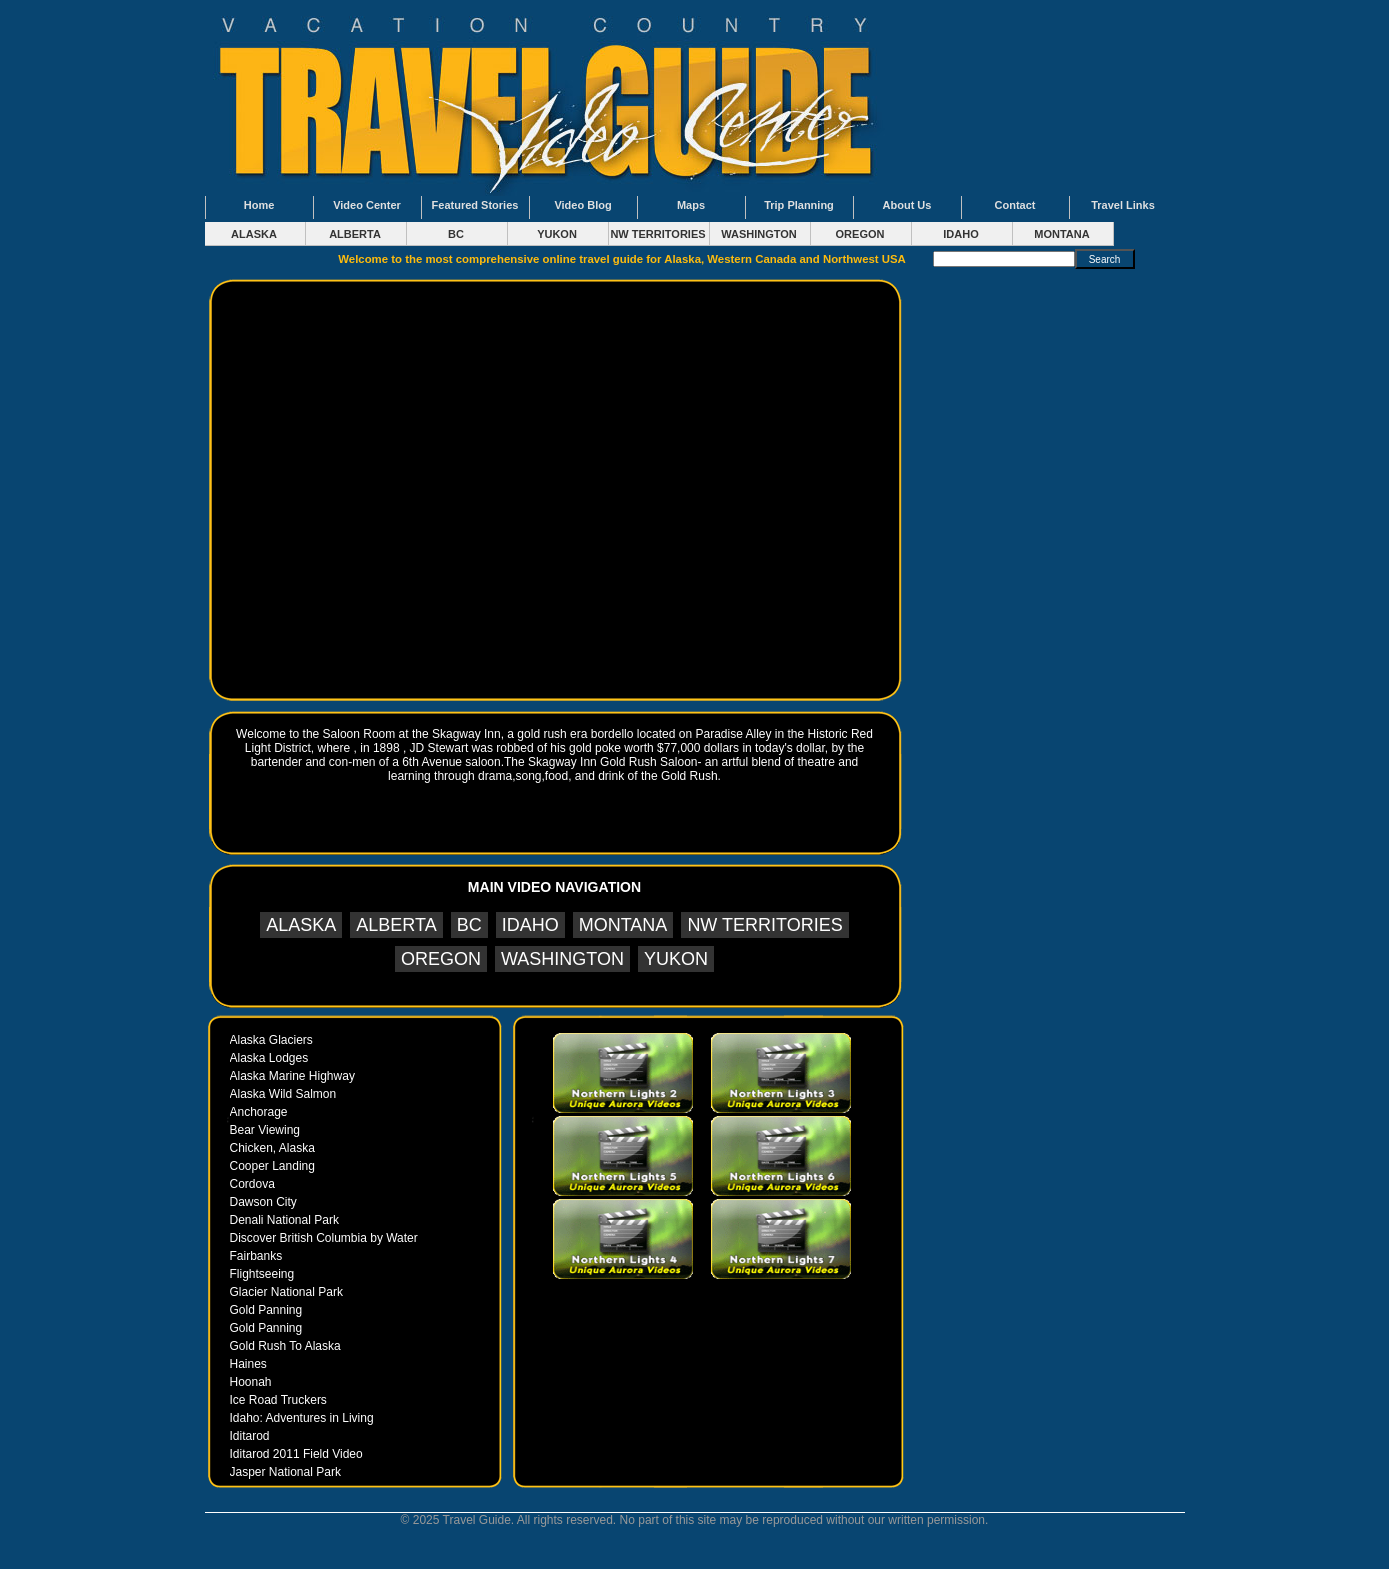 The width and height of the screenshot is (1389, 1569). What do you see at coordinates (263, 1202) in the screenshot?
I see `Dawson City` at bounding box center [263, 1202].